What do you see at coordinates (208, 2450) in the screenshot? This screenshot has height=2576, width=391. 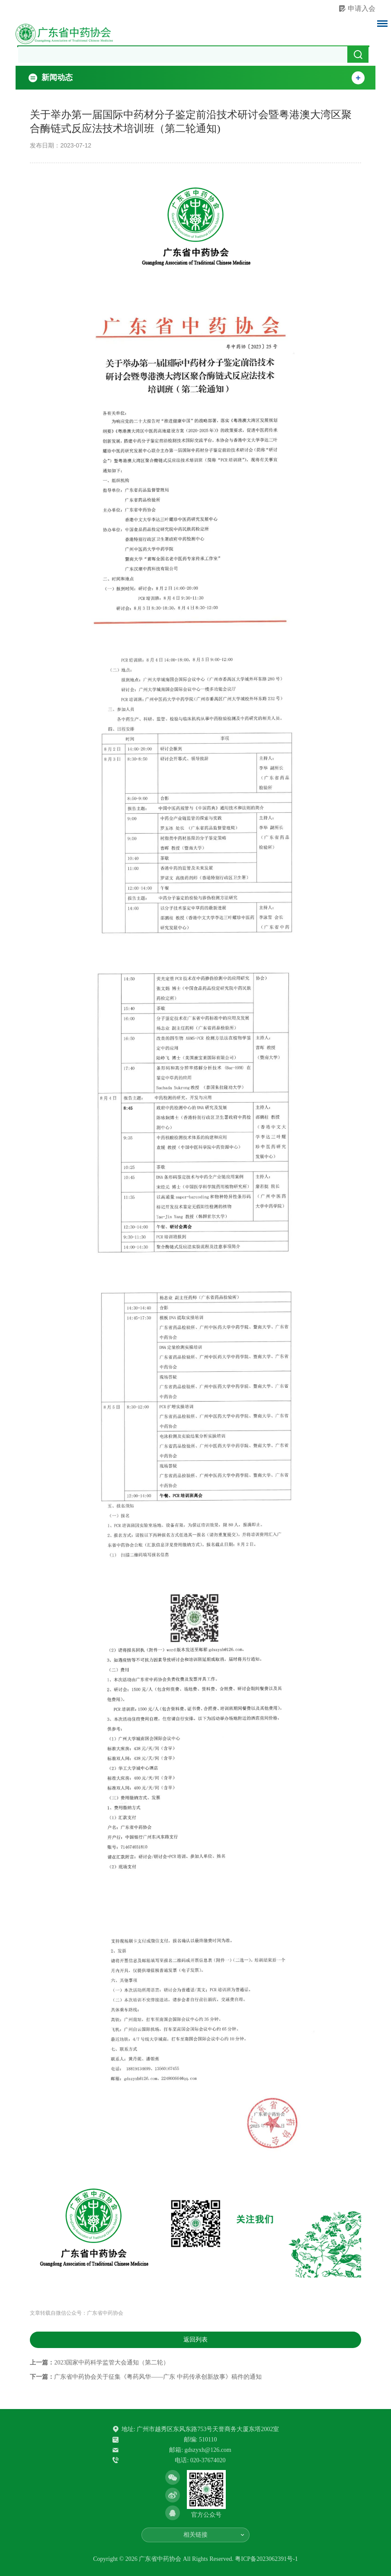 I see `gdszyxh@126.com` at bounding box center [208, 2450].